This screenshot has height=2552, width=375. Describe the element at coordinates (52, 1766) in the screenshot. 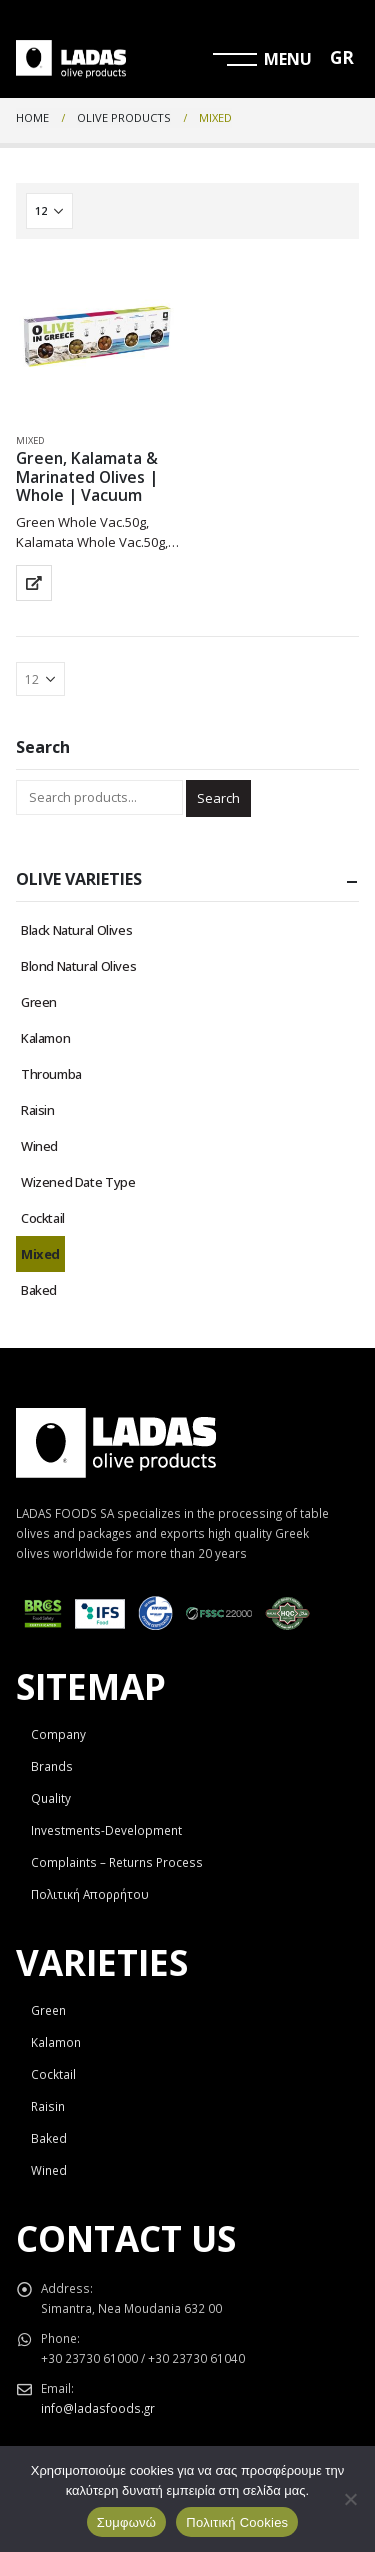

I see `Brands` at that location.